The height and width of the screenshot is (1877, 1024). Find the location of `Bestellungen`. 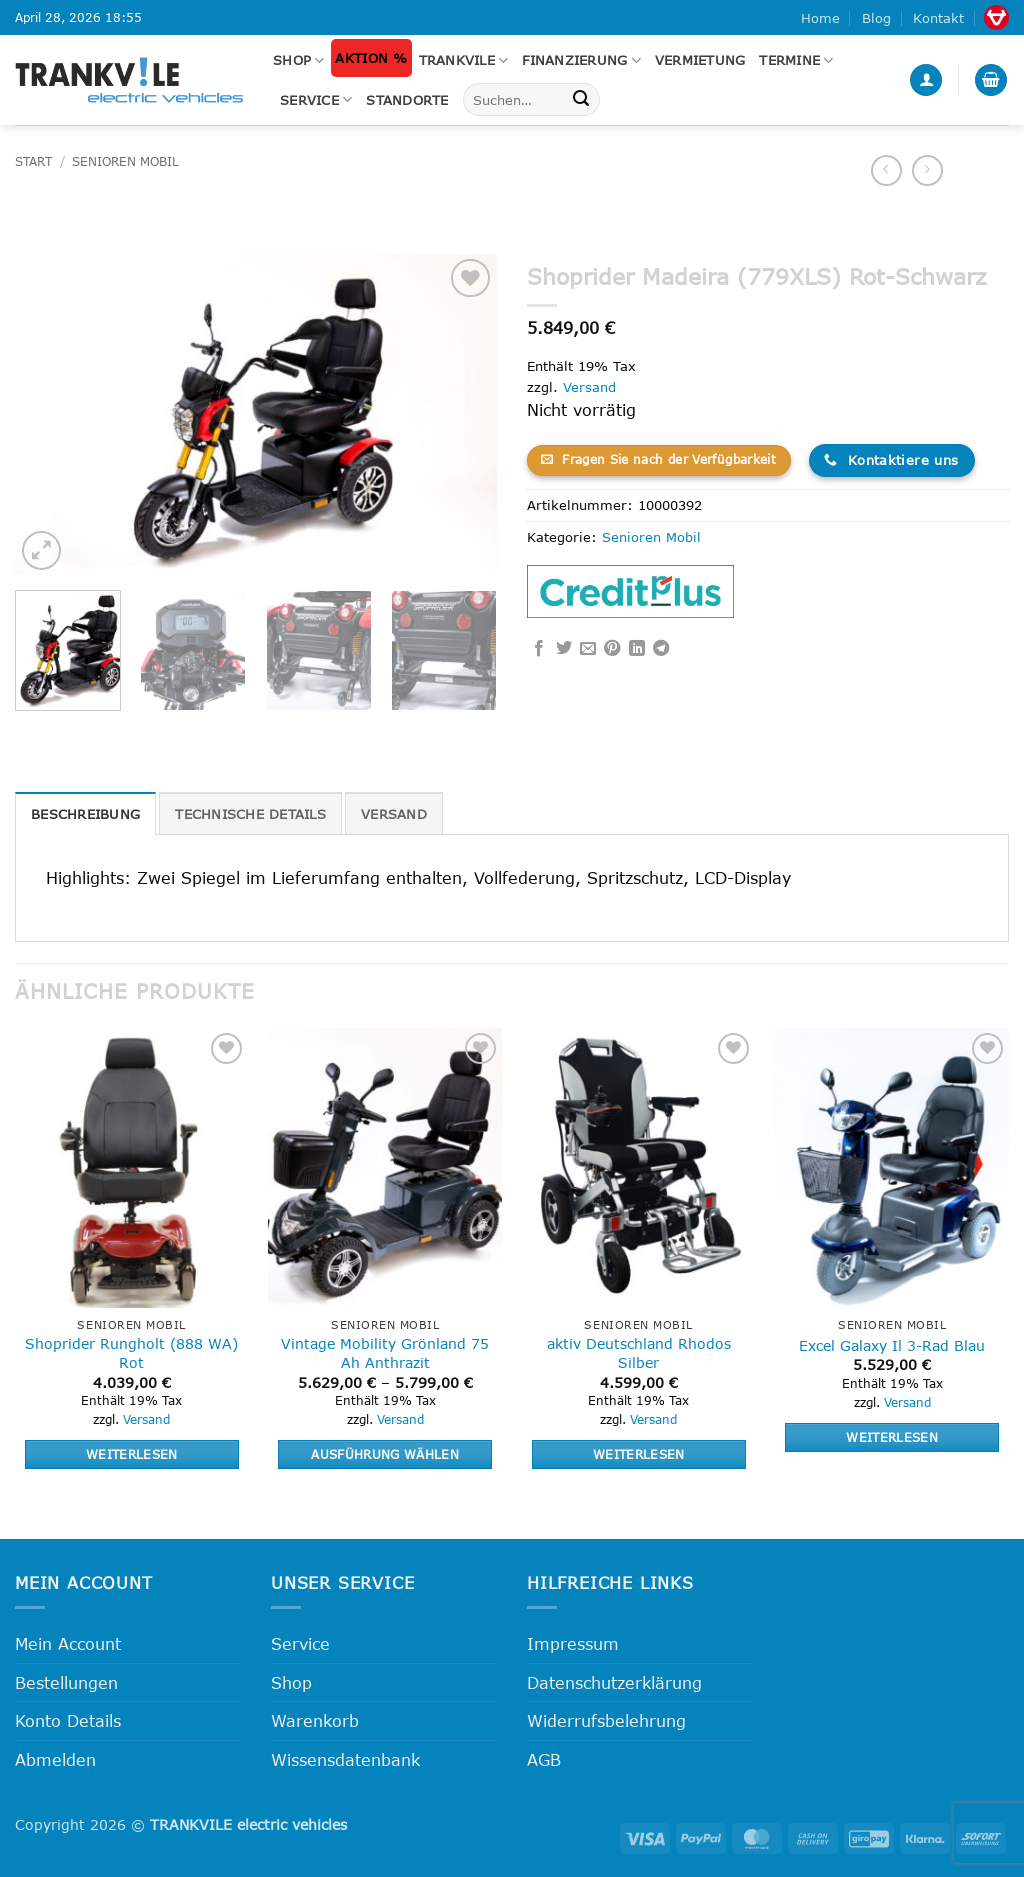

Bestellungen is located at coordinates (66, 1682).